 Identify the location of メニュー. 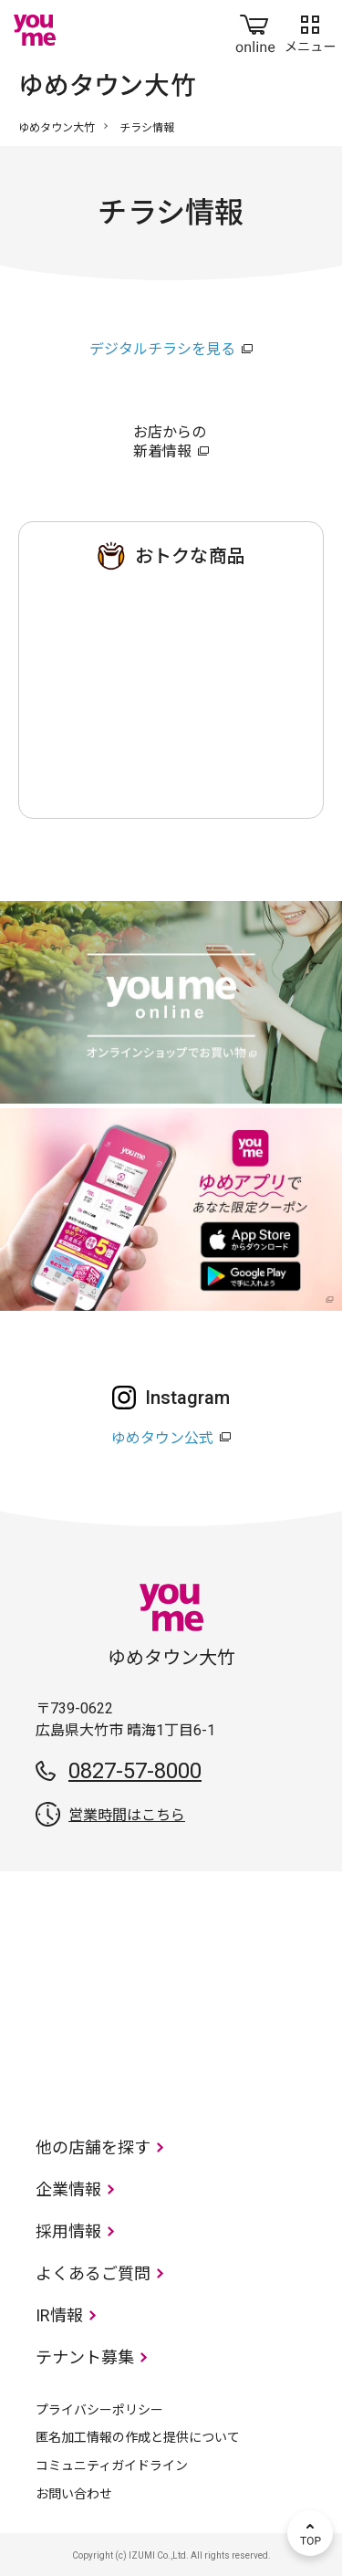
(310, 30).